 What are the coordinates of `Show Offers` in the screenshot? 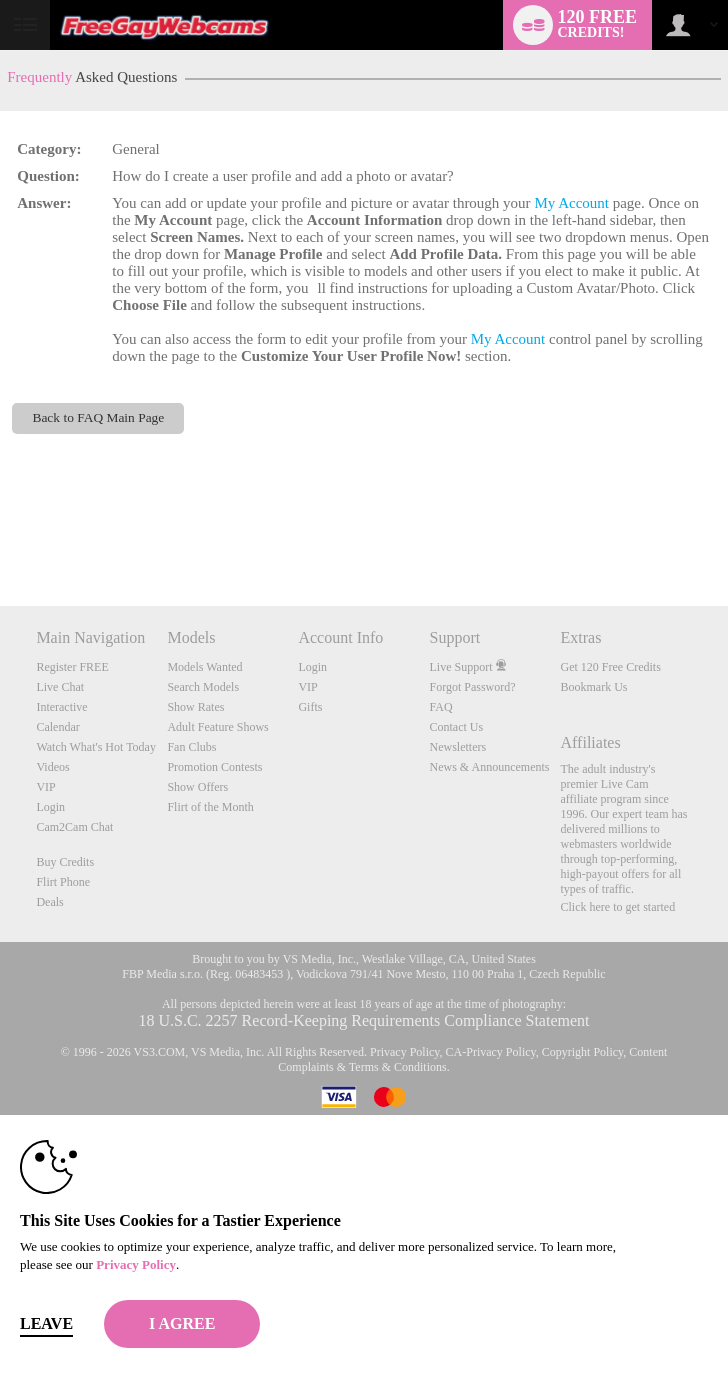 It's located at (197, 787).